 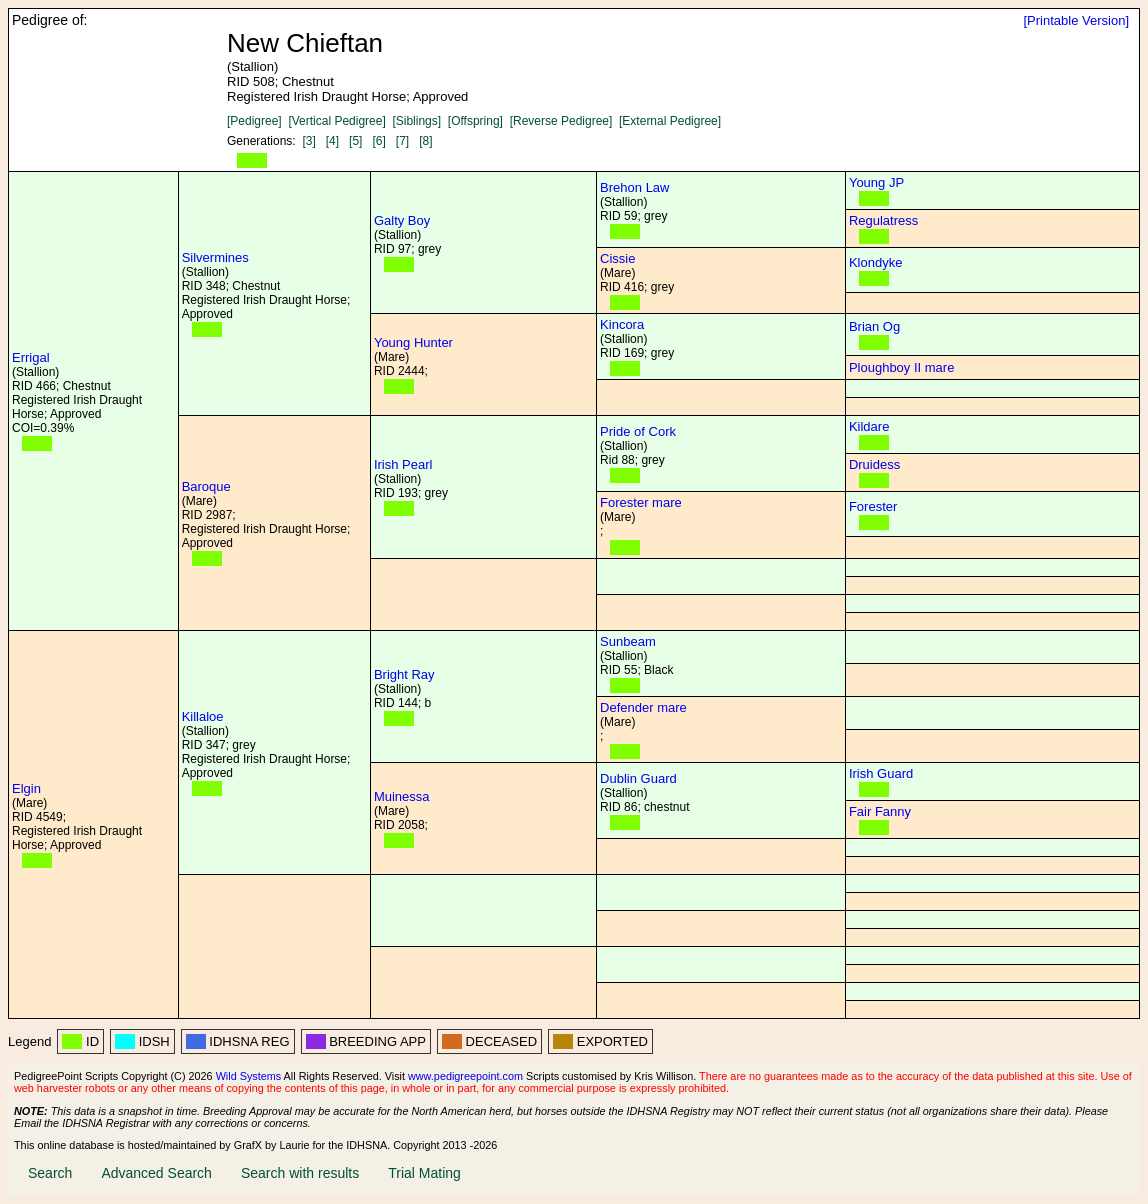 I want to click on [8], so click(x=425, y=141).